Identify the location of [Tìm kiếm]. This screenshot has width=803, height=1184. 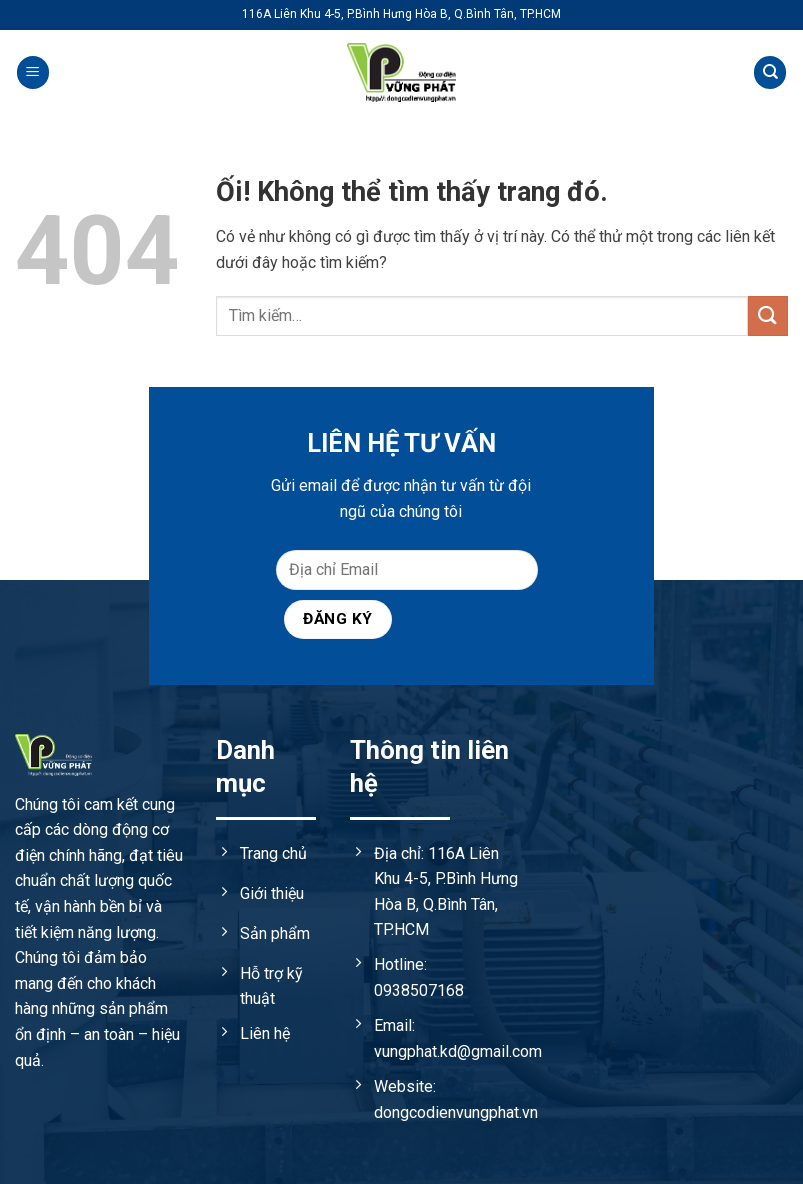
(770, 72).